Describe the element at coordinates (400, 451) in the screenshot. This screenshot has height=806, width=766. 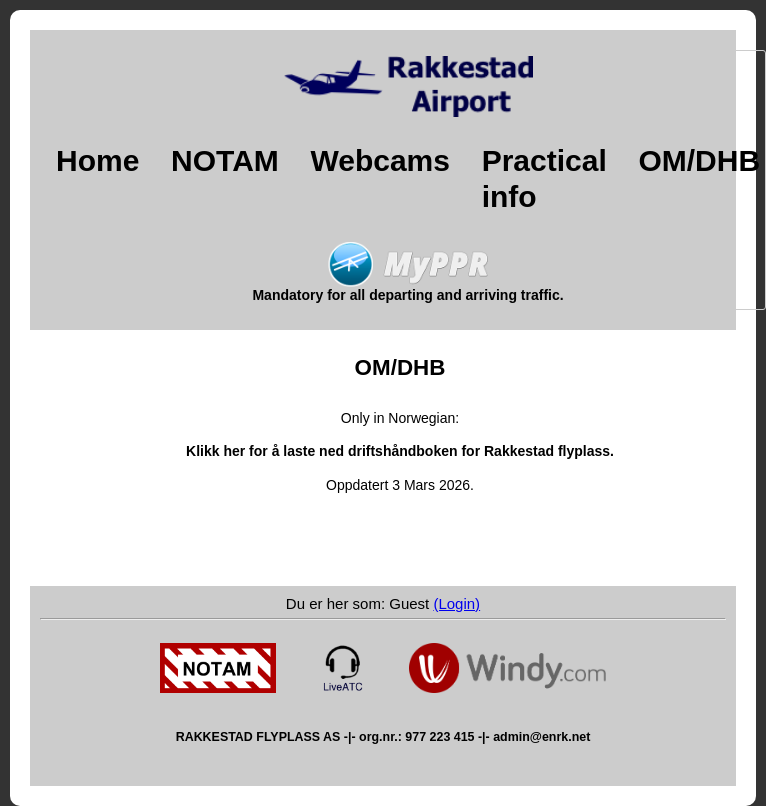
I see `Klikk her for å laste ned driftshåndboken for Rakkestad flyplass.` at that location.